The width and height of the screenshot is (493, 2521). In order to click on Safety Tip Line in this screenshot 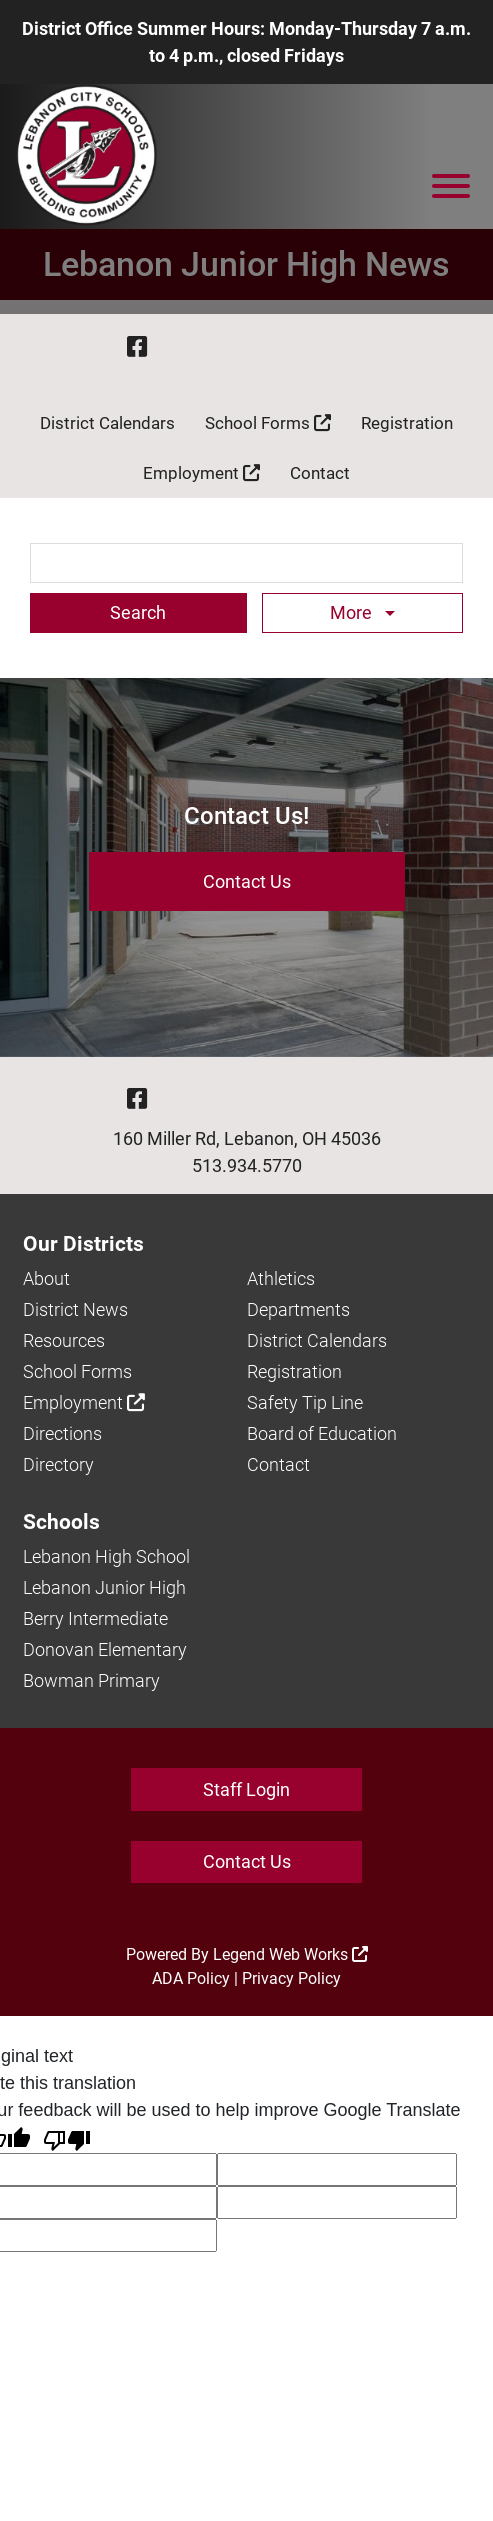, I will do `click(305, 1402)`.